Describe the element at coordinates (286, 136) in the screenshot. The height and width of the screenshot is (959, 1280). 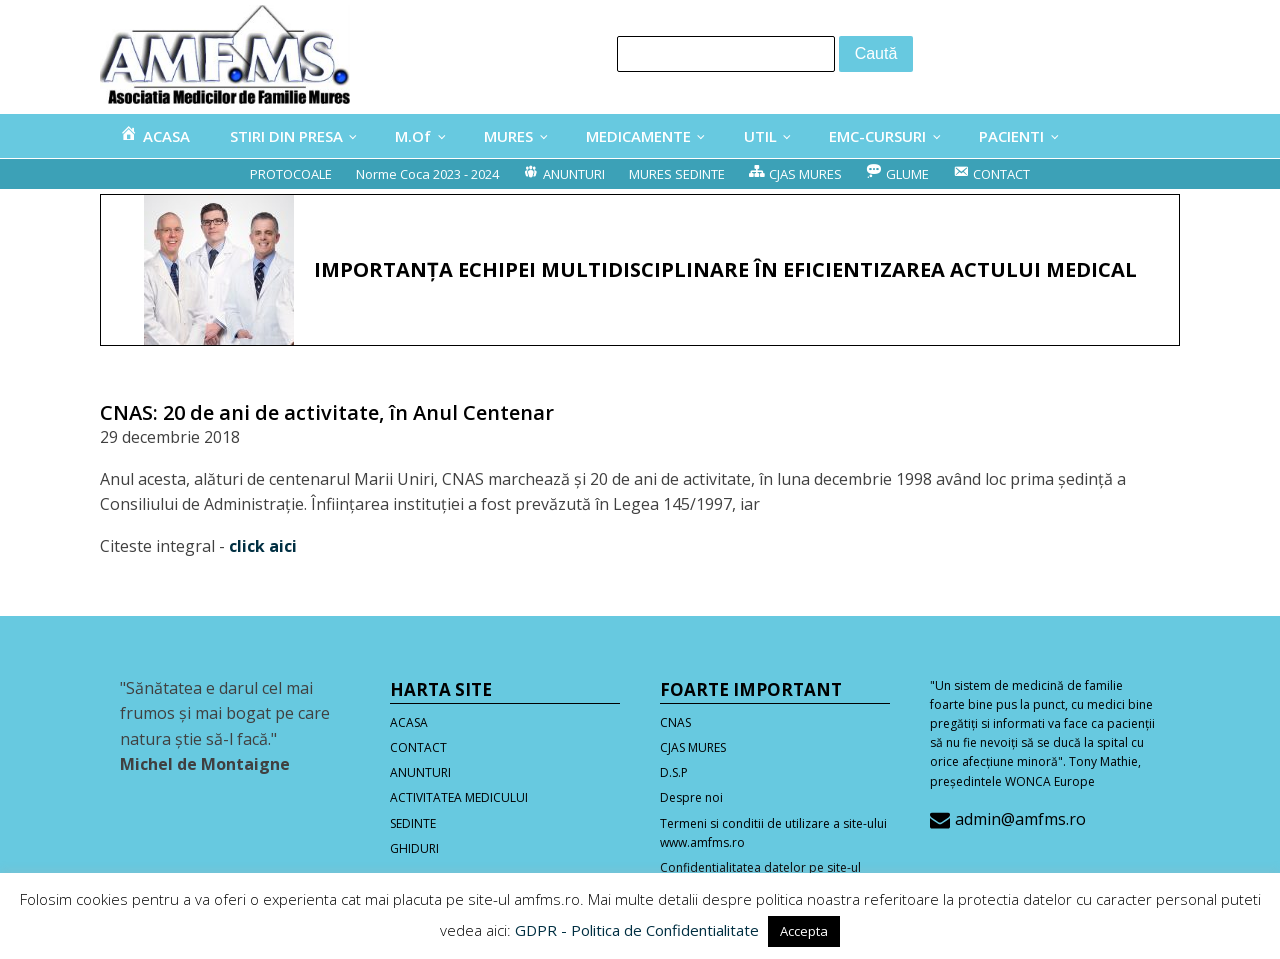
I see `STIRI DIN PRESA` at that location.